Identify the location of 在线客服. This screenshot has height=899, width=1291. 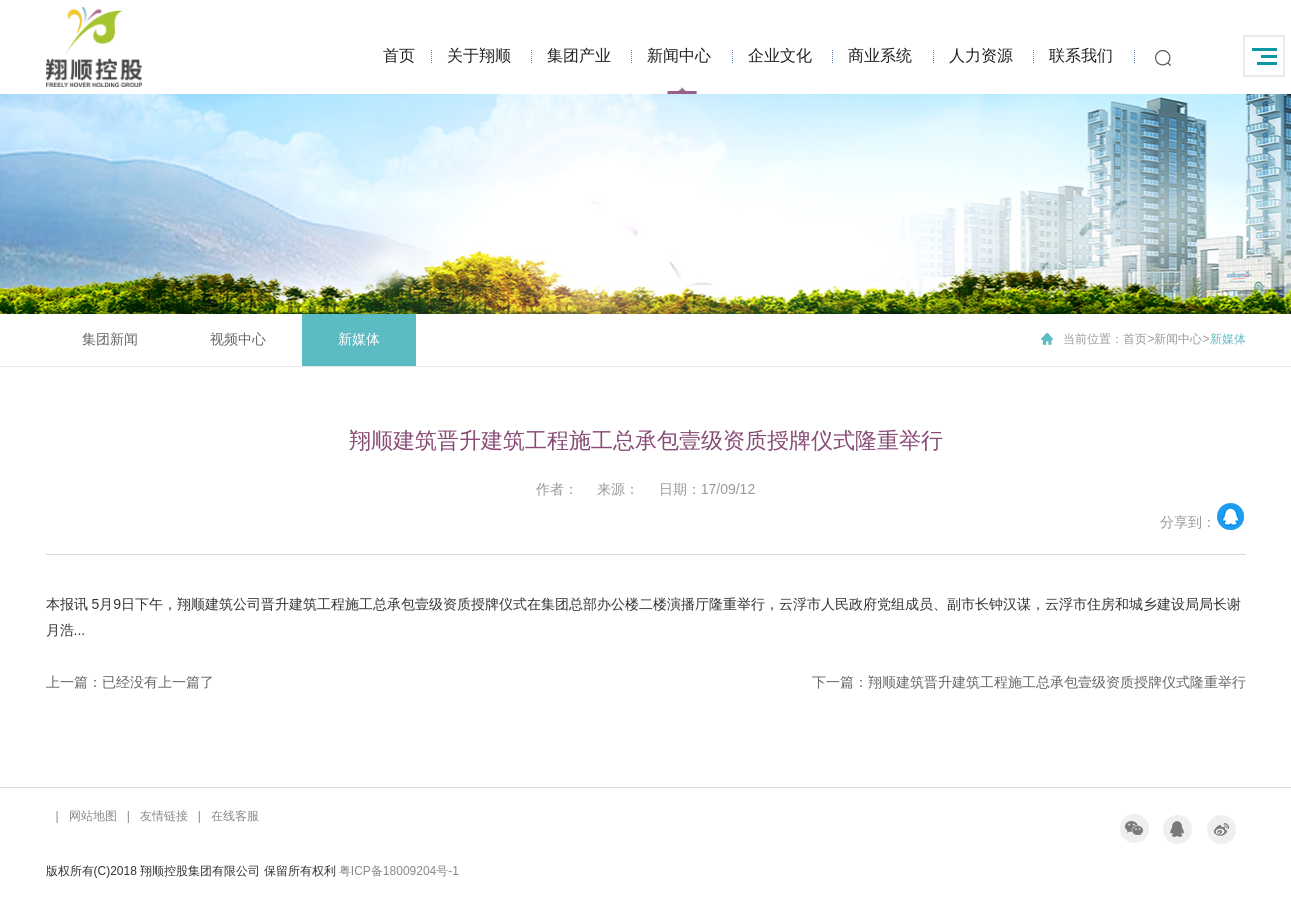
(235, 816).